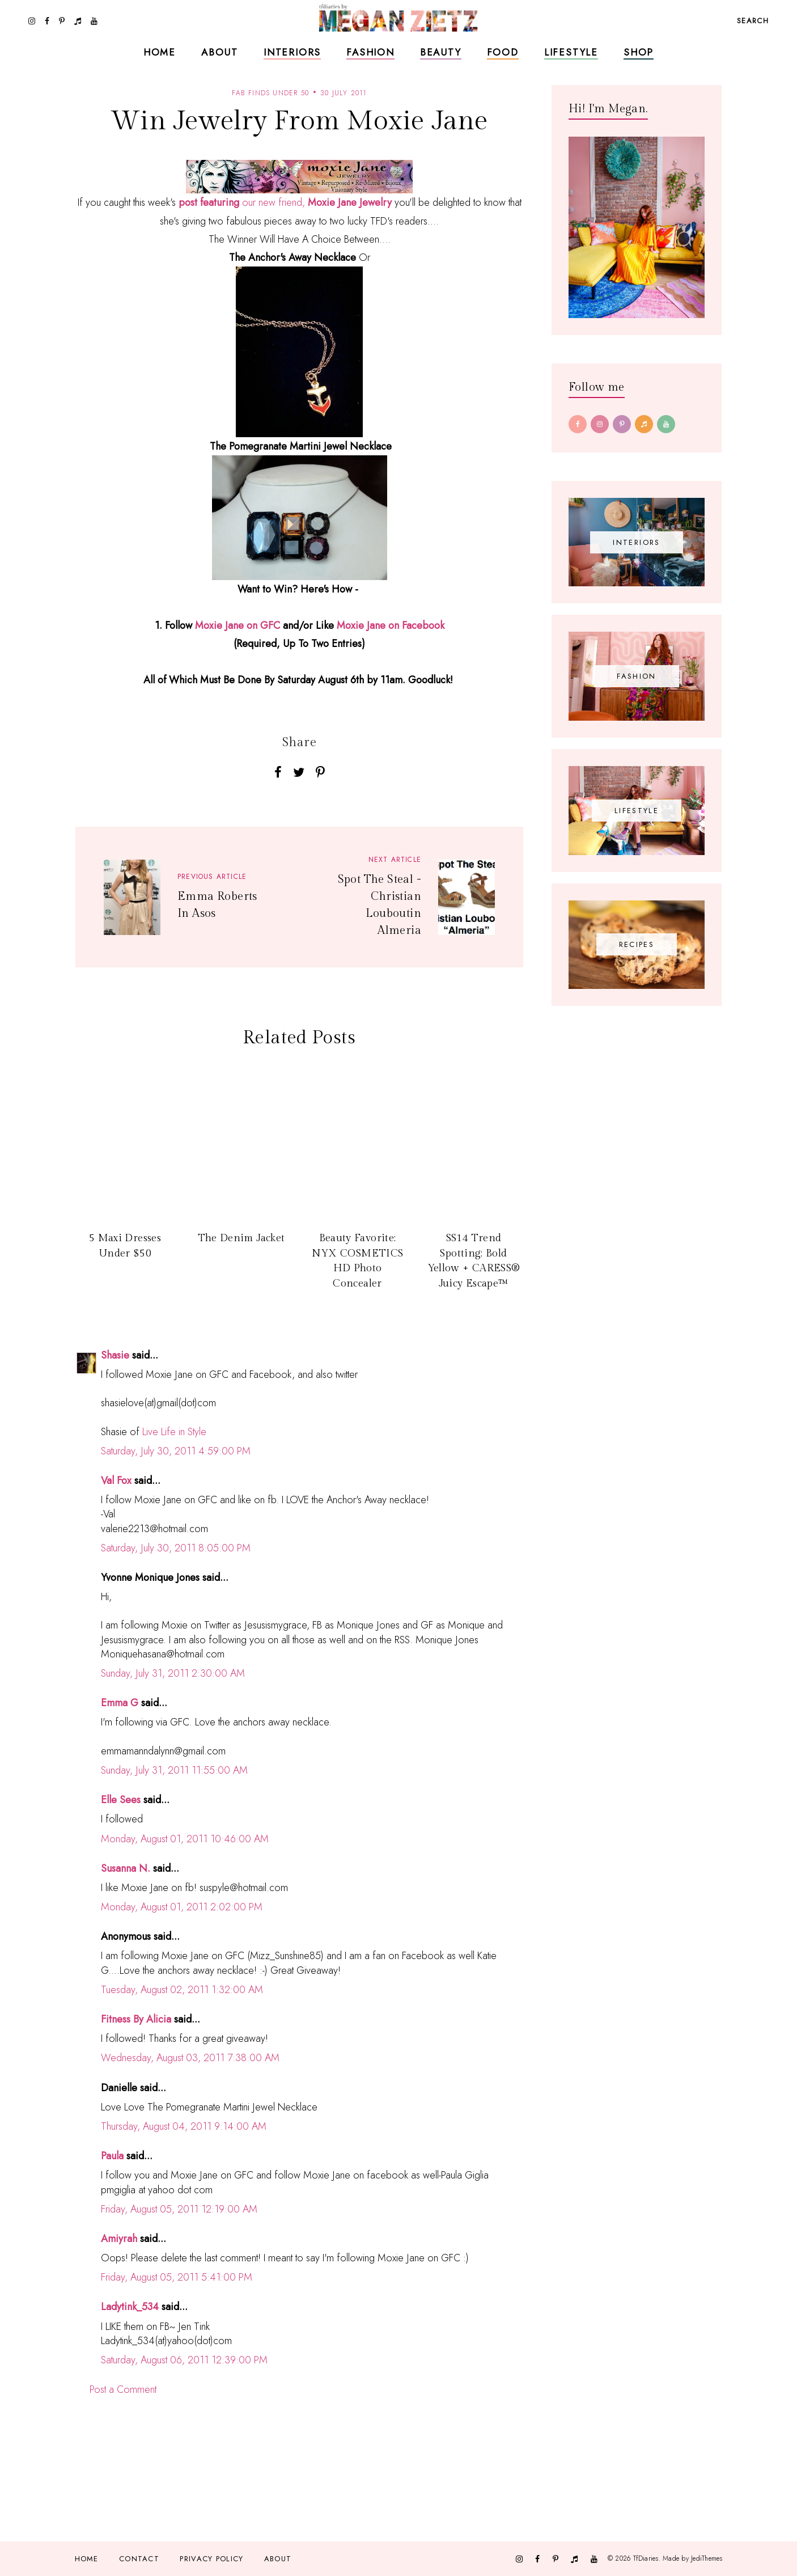 The image size is (797, 2576). Describe the element at coordinates (185, 1838) in the screenshot. I see `Monday, August 01, 2011 10:46:00 AM` at that location.